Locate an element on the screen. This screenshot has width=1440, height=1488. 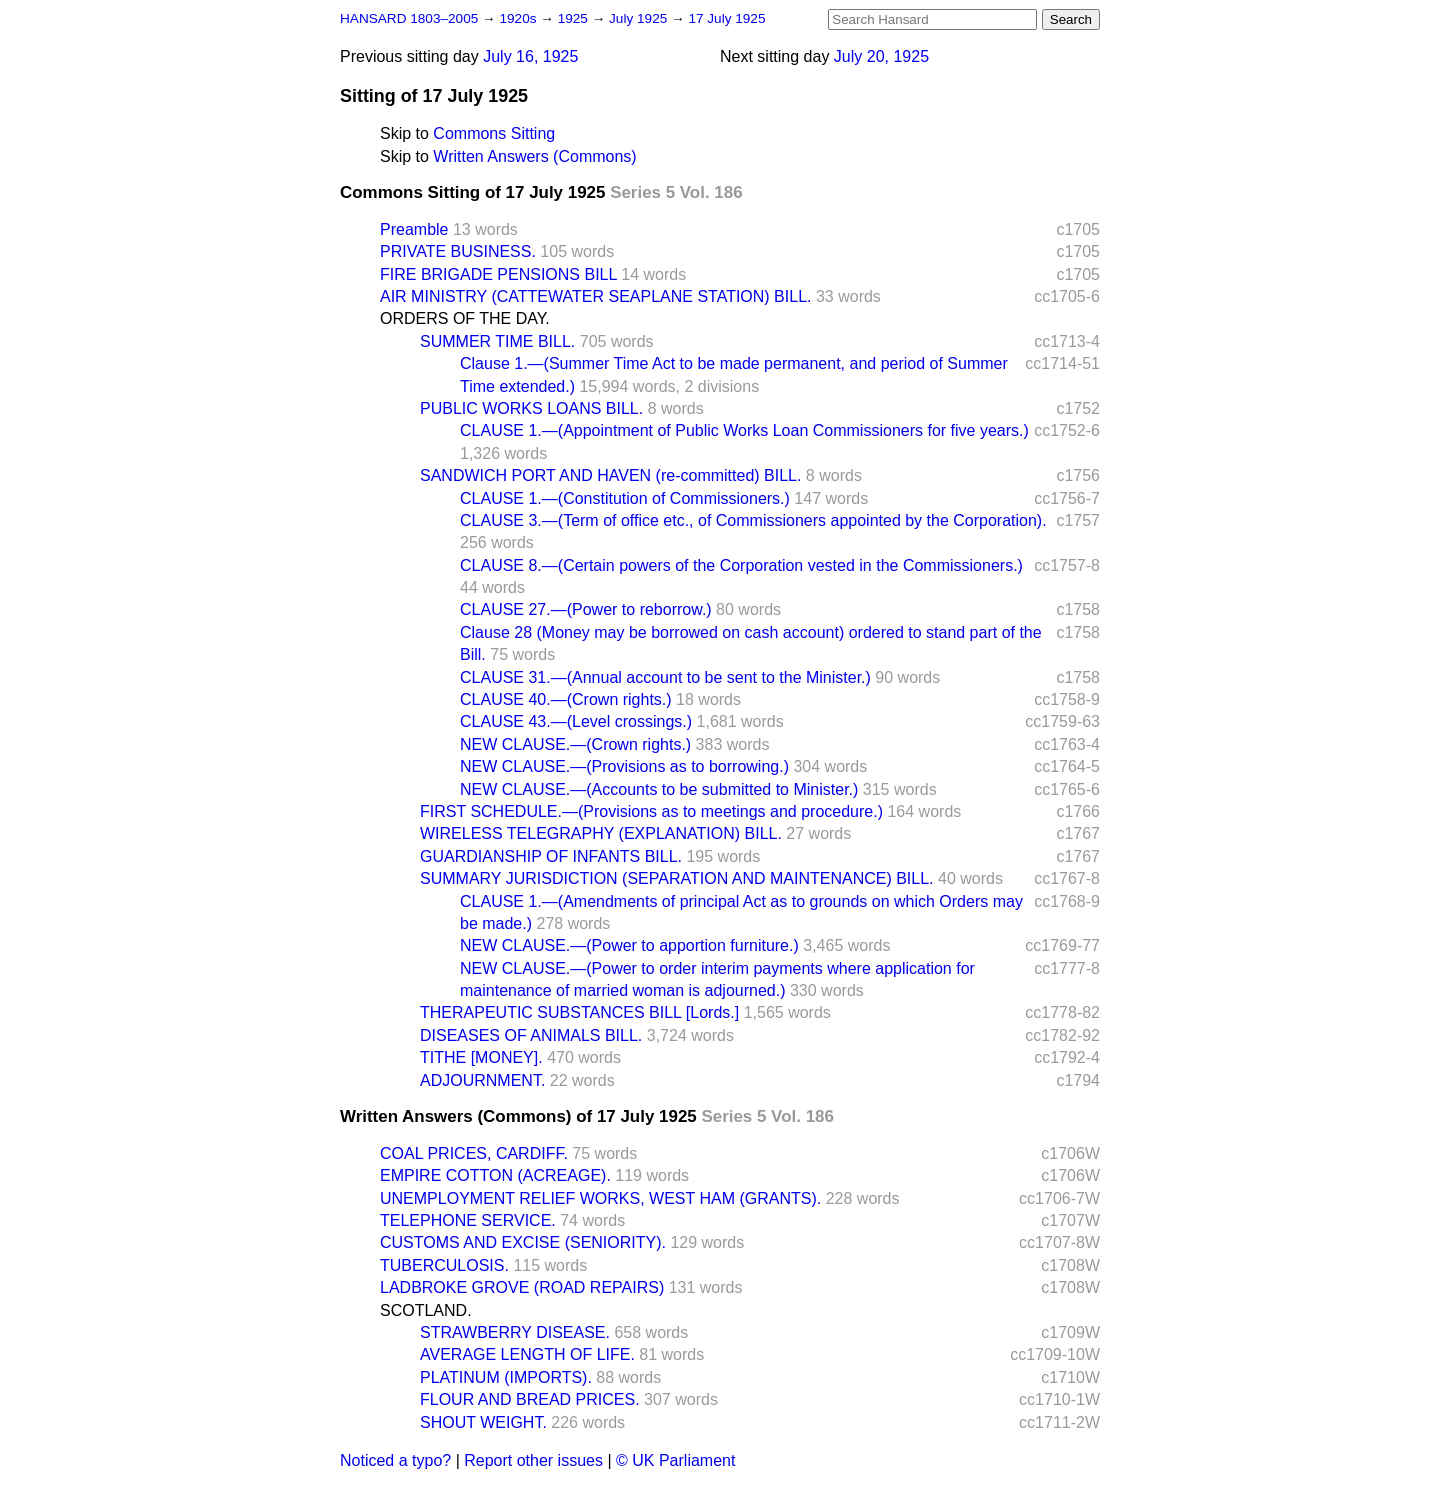
CLAUSE 1.—(Appointment of Public Works Loan Commissioners for five years.) is located at coordinates (744, 430).